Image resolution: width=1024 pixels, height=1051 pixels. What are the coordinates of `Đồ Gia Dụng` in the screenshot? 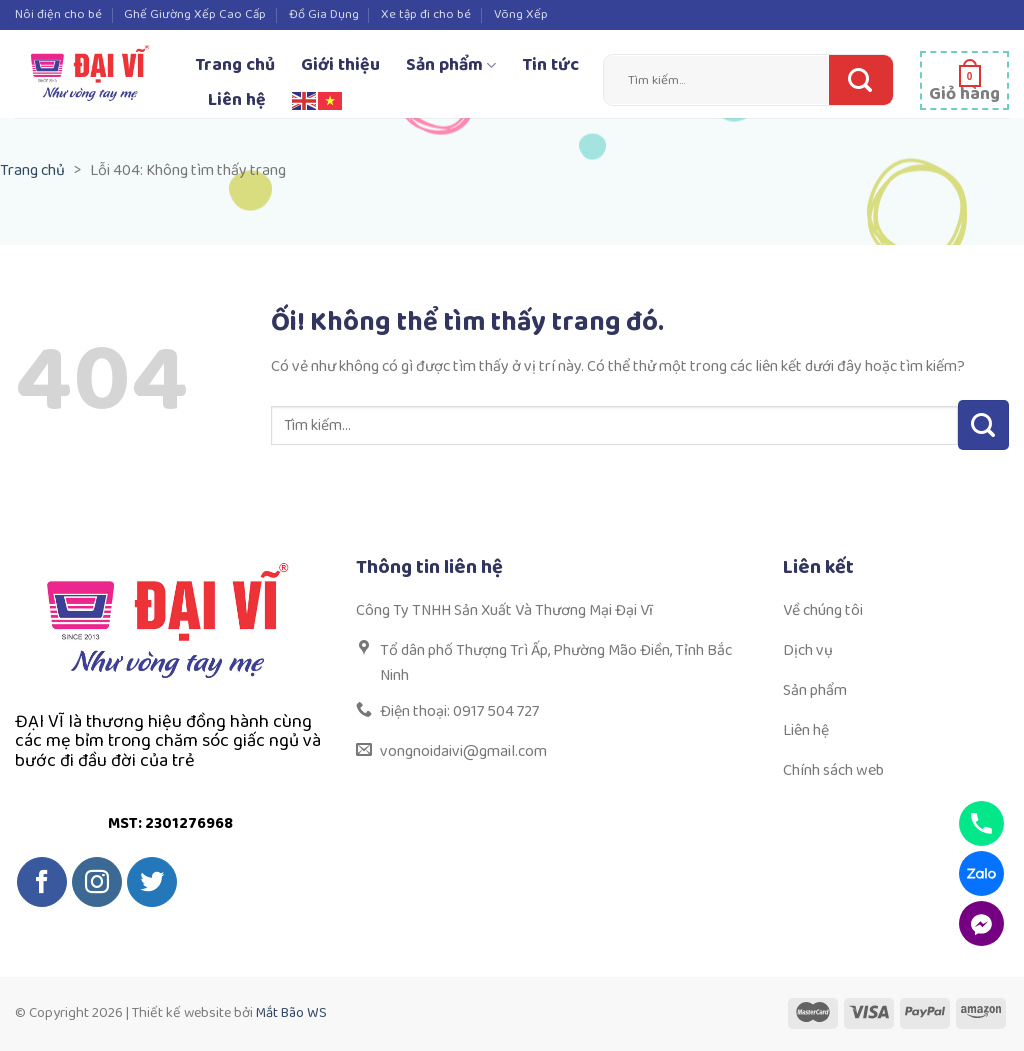 It's located at (324, 14).